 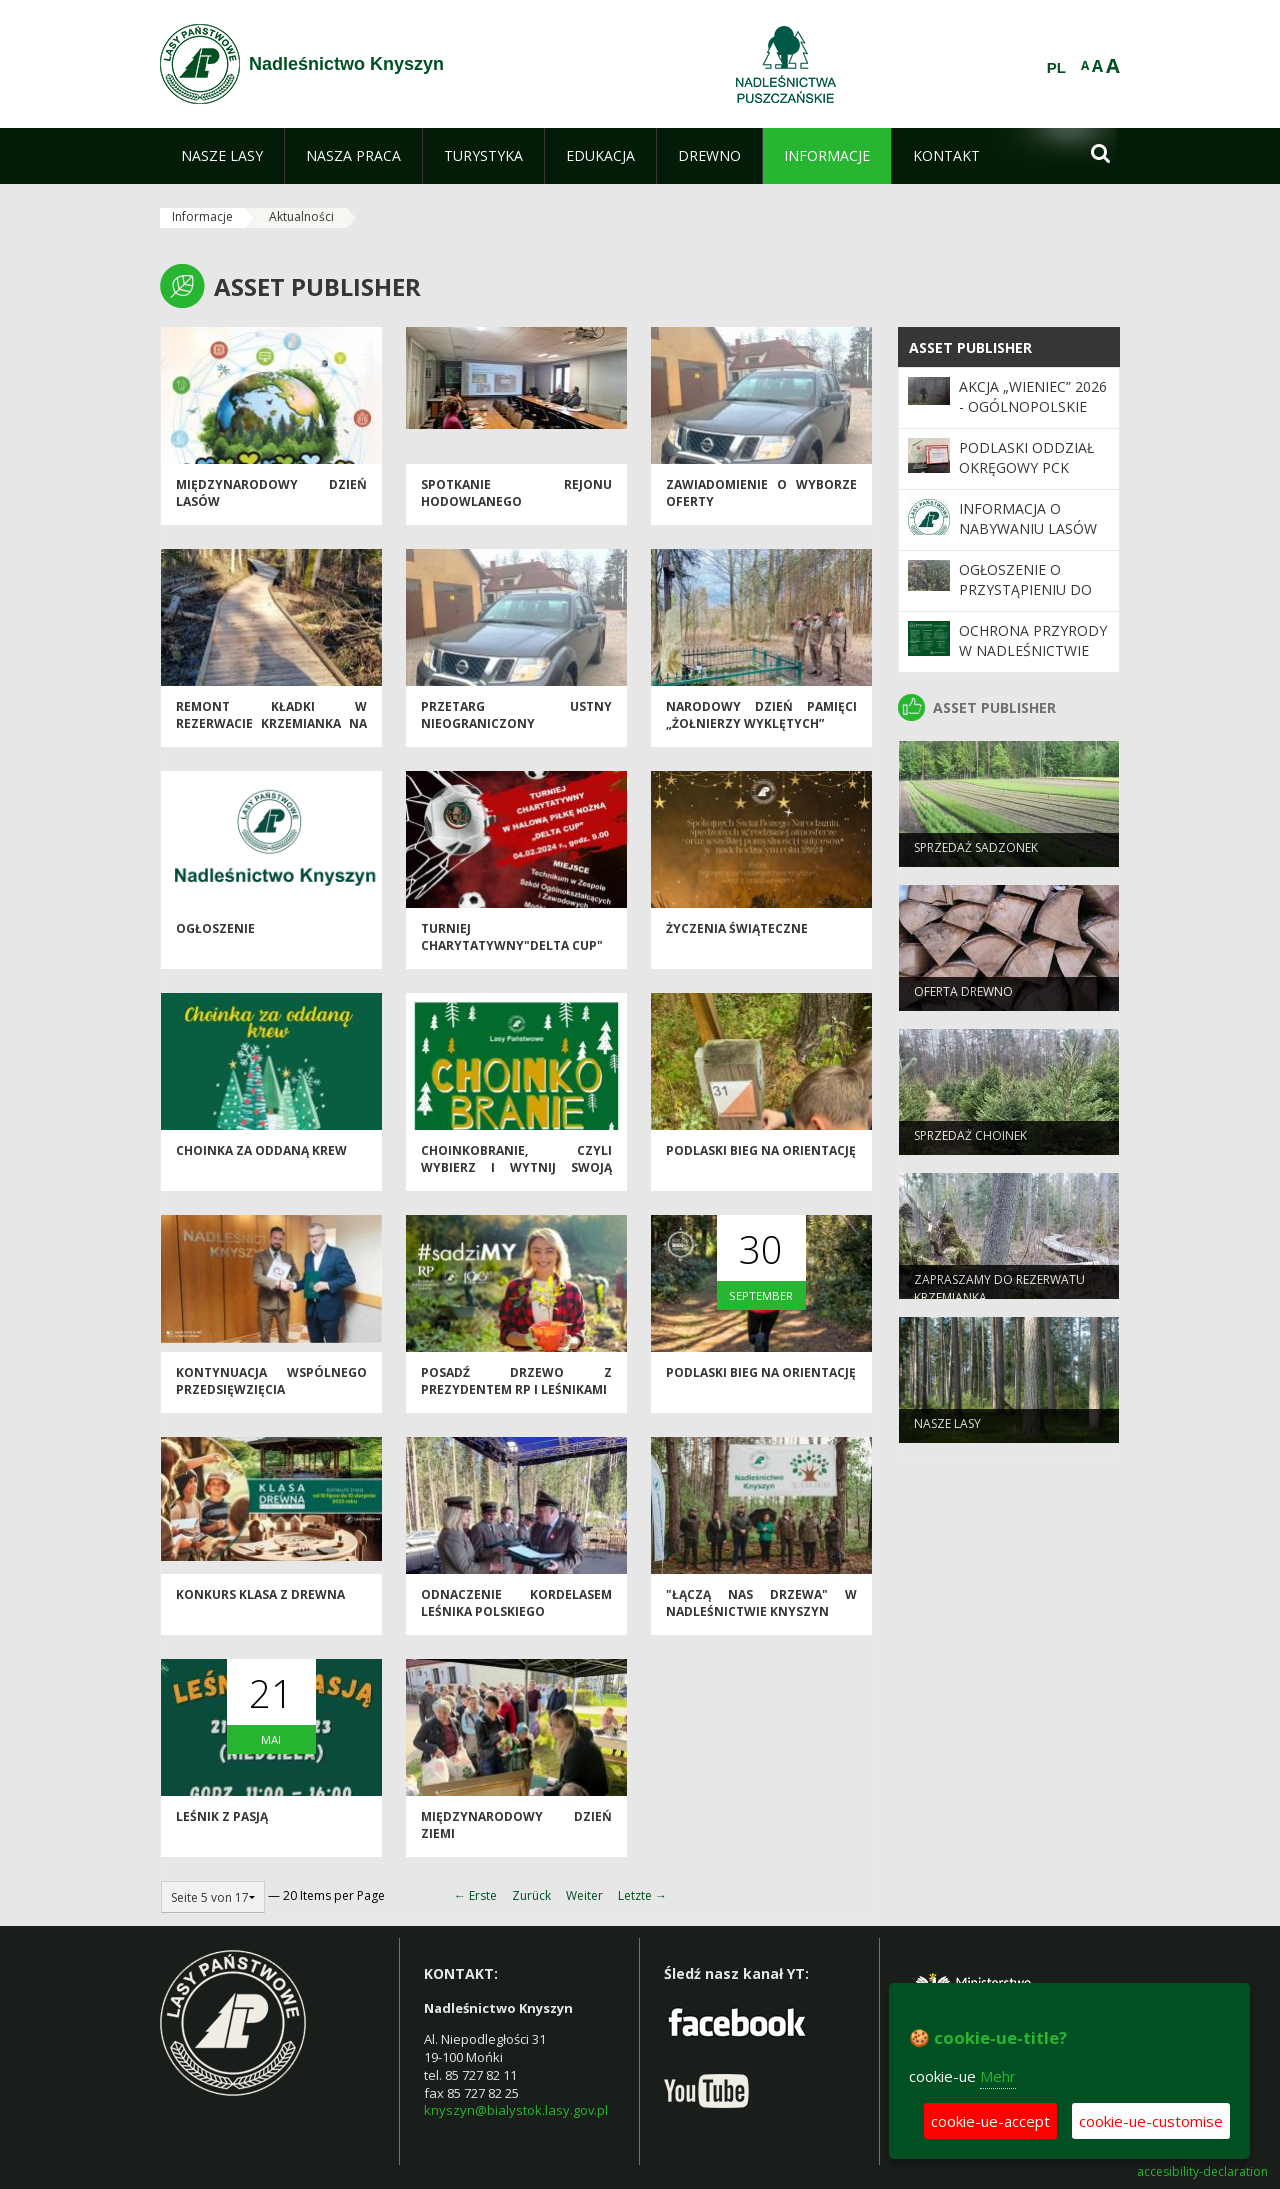 I want to click on Posadź drzewo z Prezydentem RP i leśnikami, so click(x=516, y=1388).